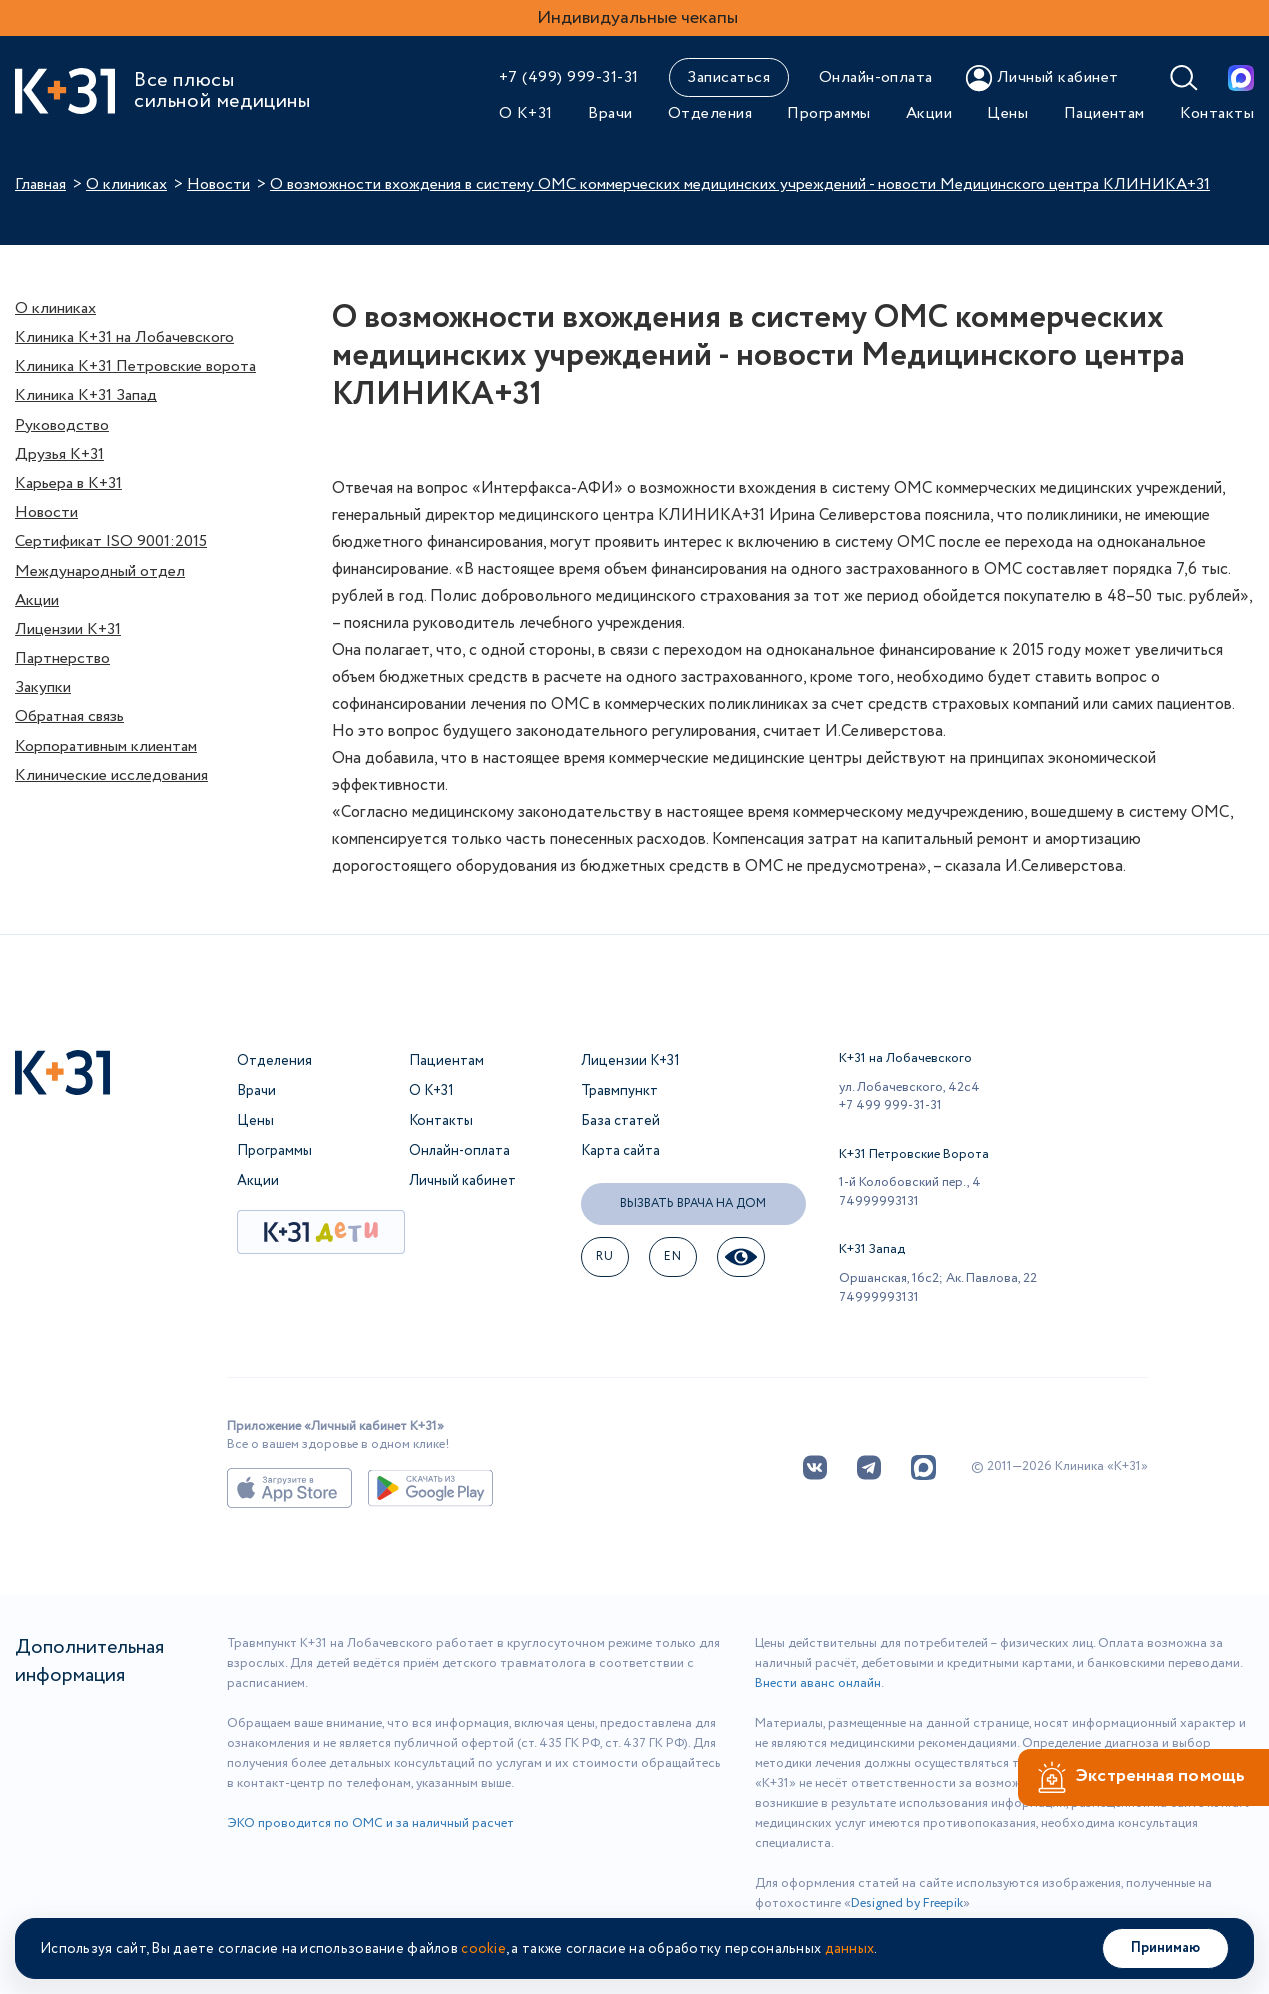  I want to click on Designed by Freepik, so click(907, 1903).